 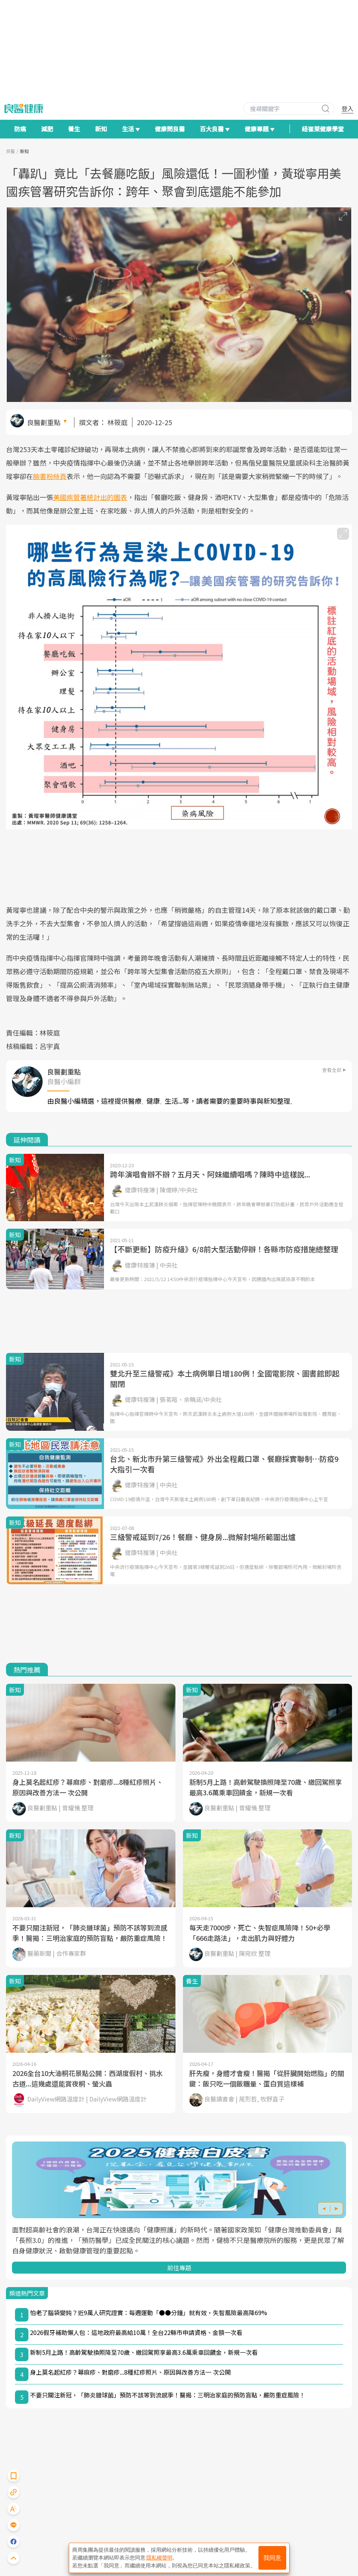 What do you see at coordinates (159, 2558) in the screenshot?
I see `隱私權聲明` at bounding box center [159, 2558].